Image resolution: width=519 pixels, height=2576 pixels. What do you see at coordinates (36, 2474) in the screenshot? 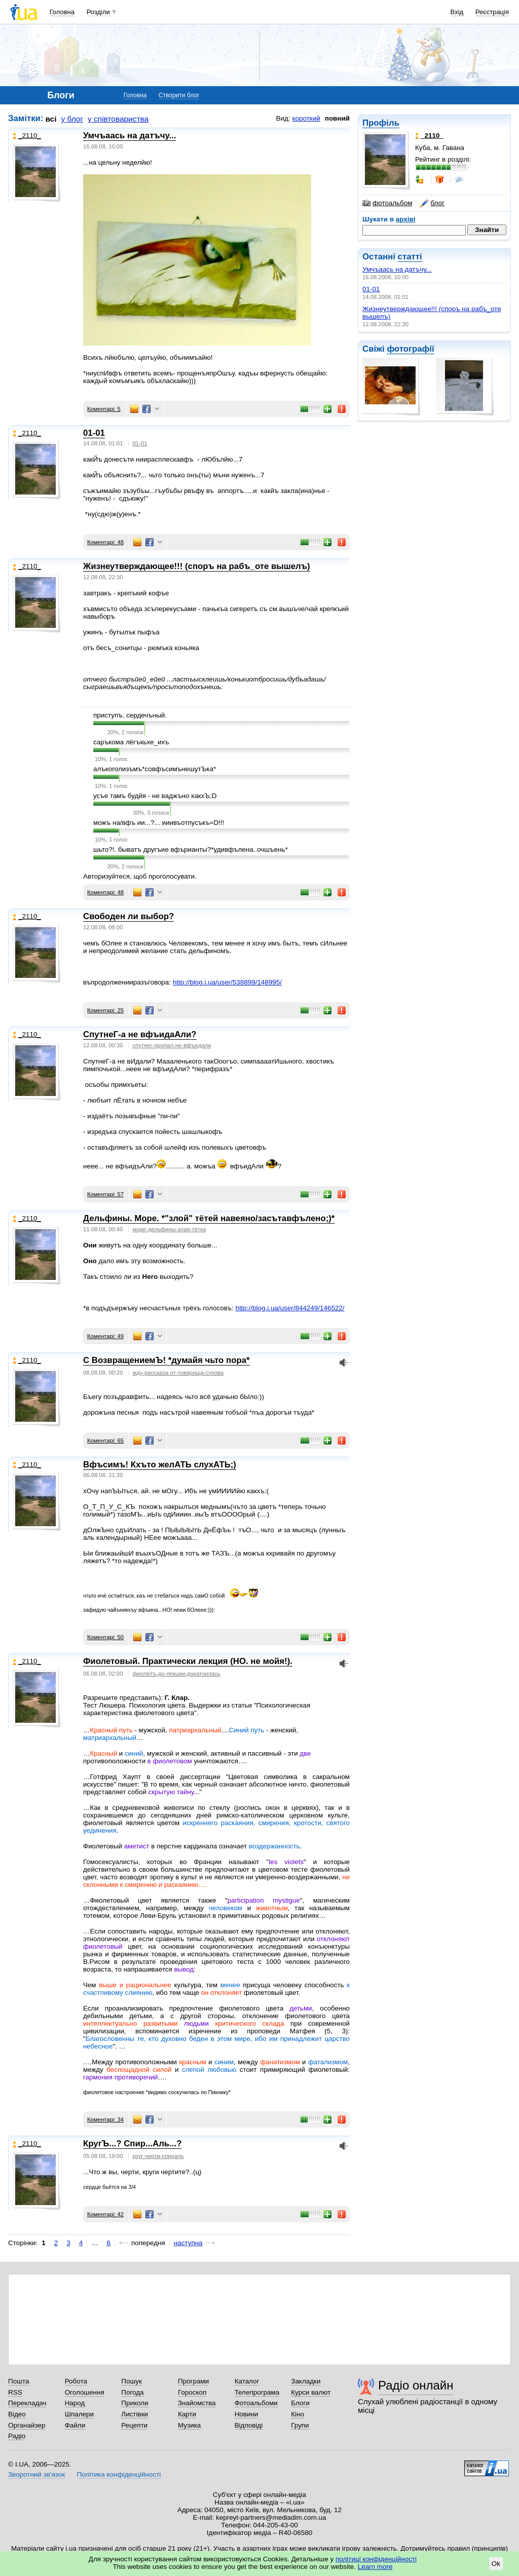
I see `Зворотний зв'язок` at bounding box center [36, 2474].